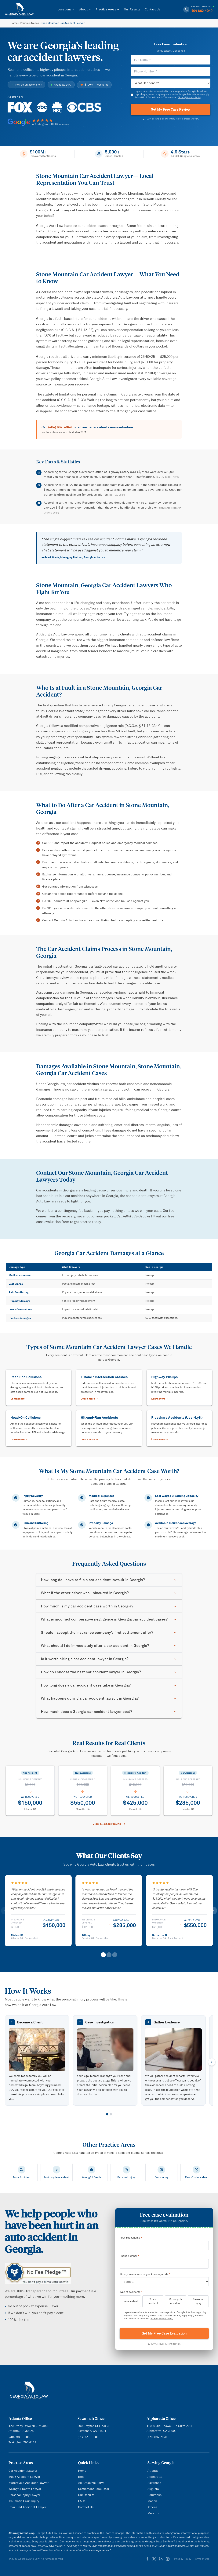 This screenshot has width=218, height=2576. Describe the element at coordinates (19, 9) in the screenshot. I see `[Georgia Auto Law — Home]` at that location.